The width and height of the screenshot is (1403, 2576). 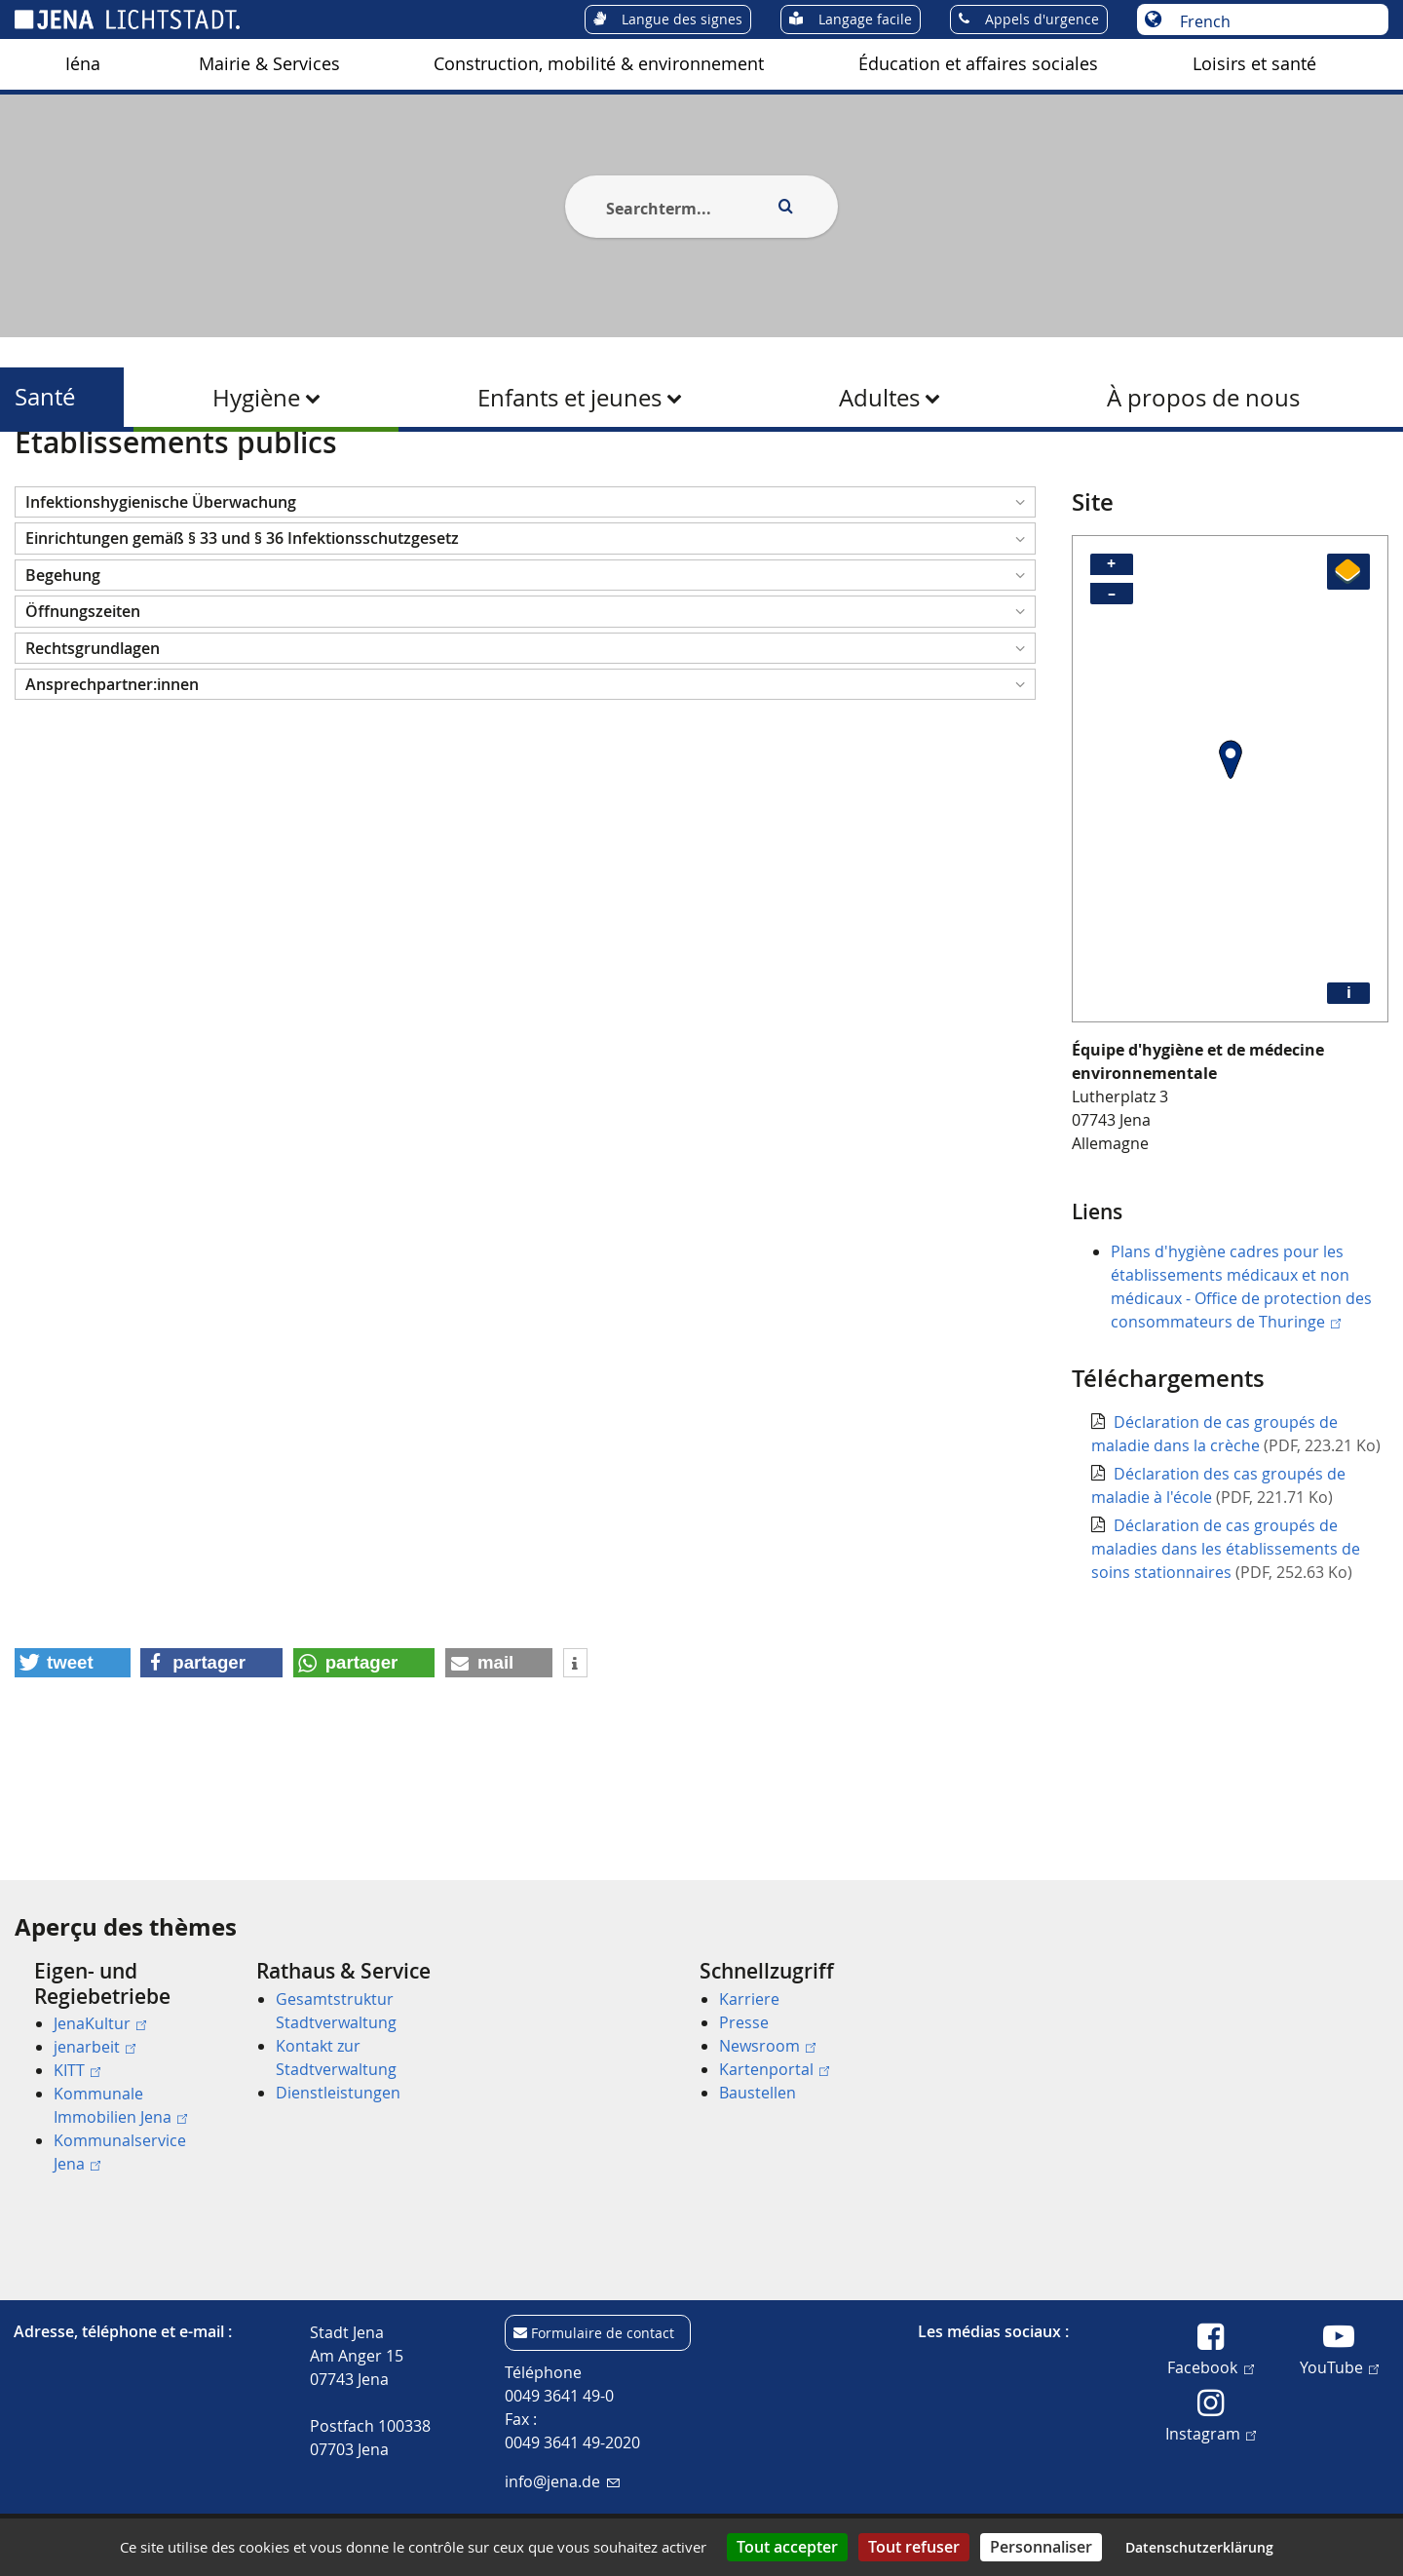 What do you see at coordinates (1203, 397) in the screenshot?
I see `À propos de nous` at bounding box center [1203, 397].